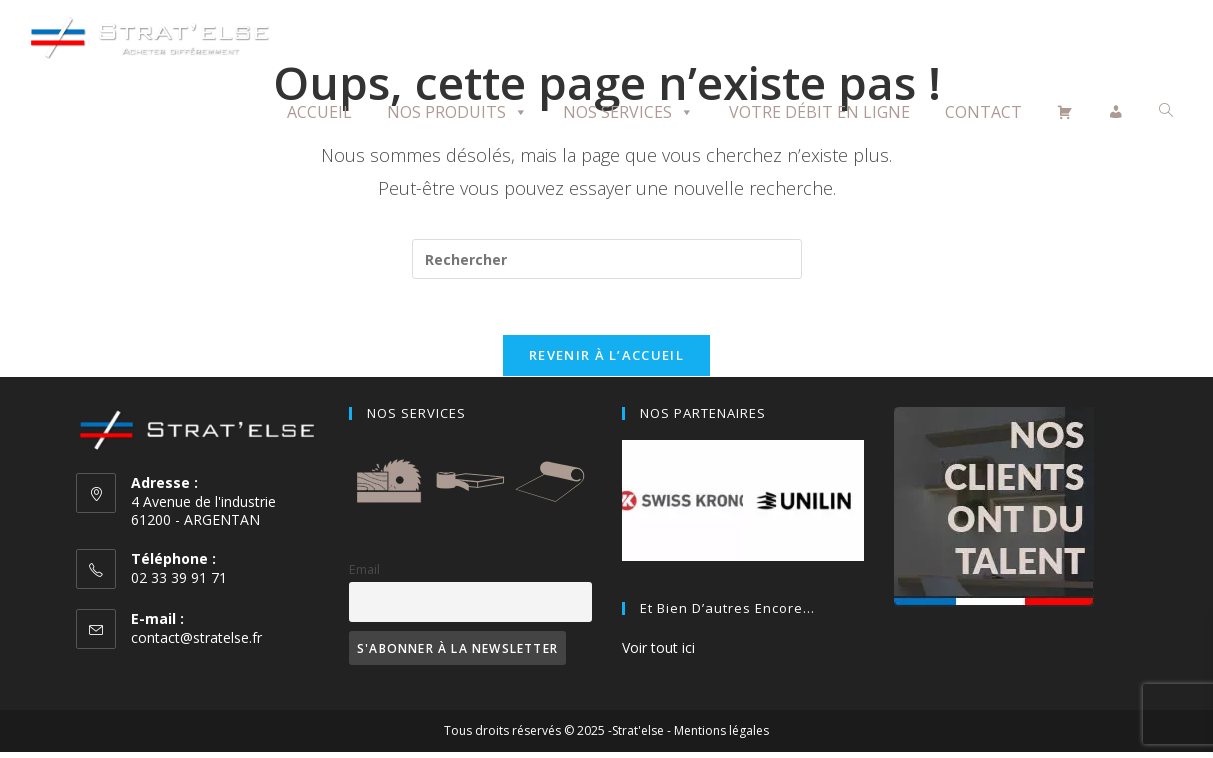  I want to click on [Panier], so click(1065, 112).